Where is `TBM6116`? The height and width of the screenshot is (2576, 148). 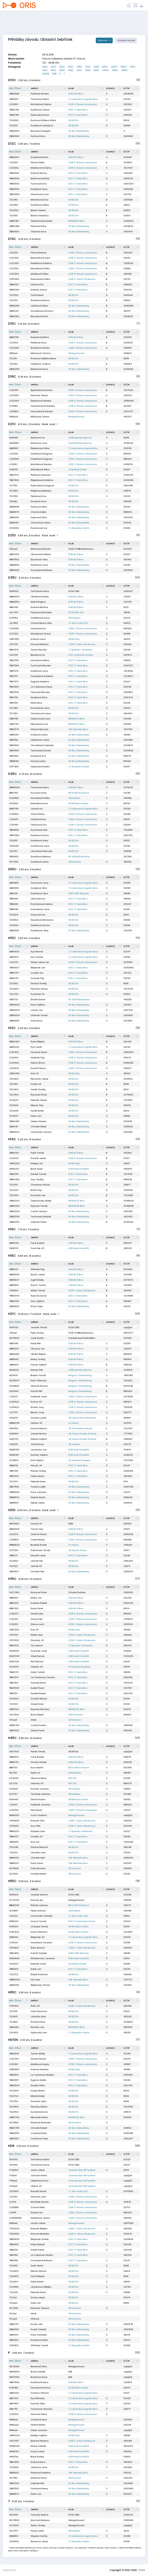 TBM6116 is located at coordinates (13, 1465).